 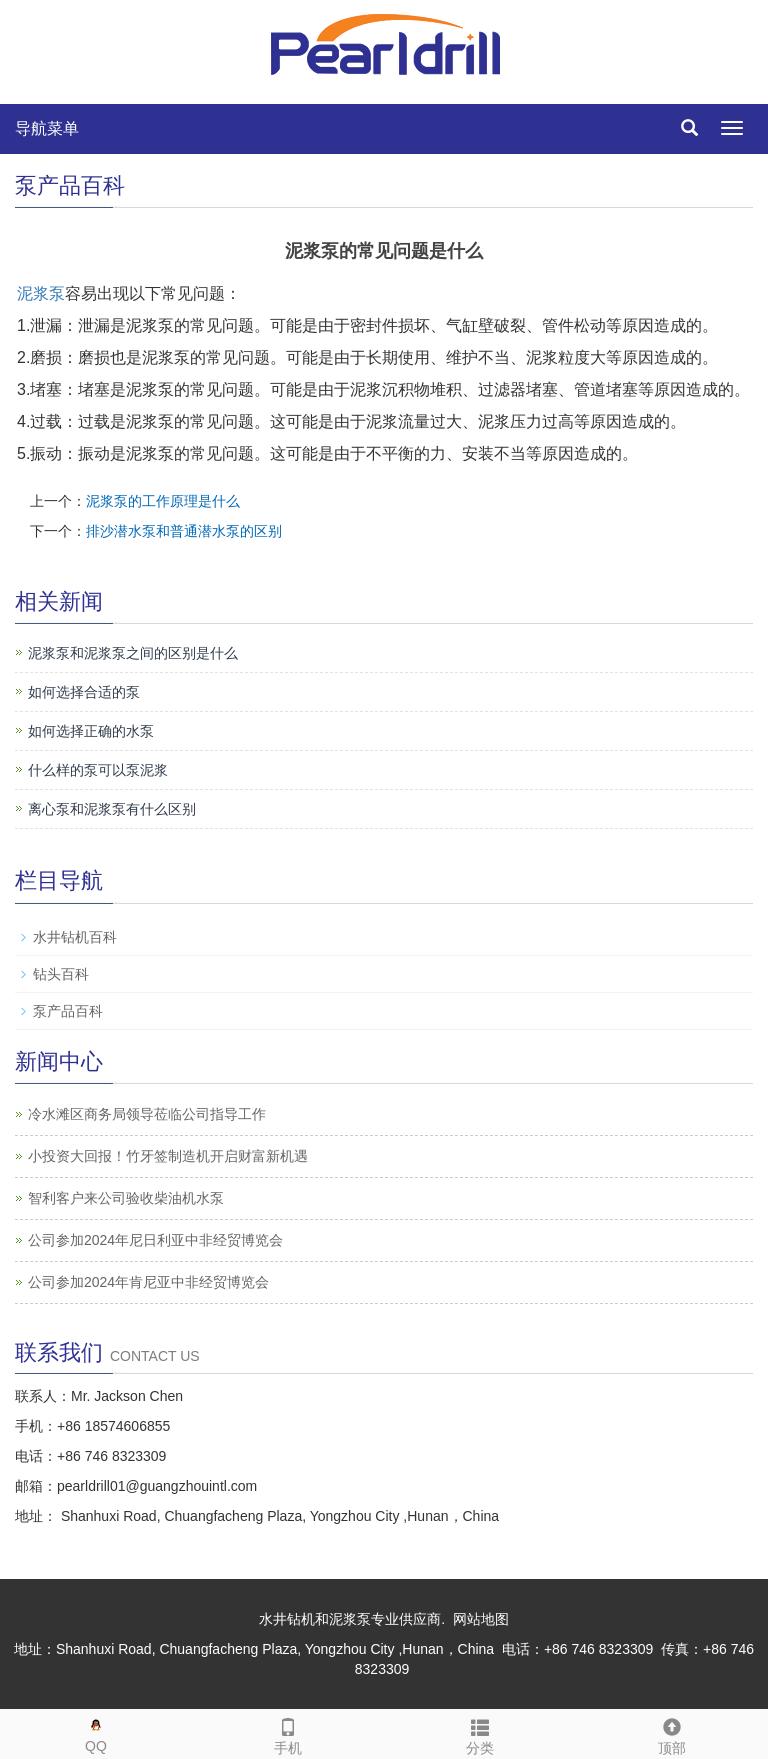 What do you see at coordinates (84, 692) in the screenshot?
I see `如何选择合适的泵` at bounding box center [84, 692].